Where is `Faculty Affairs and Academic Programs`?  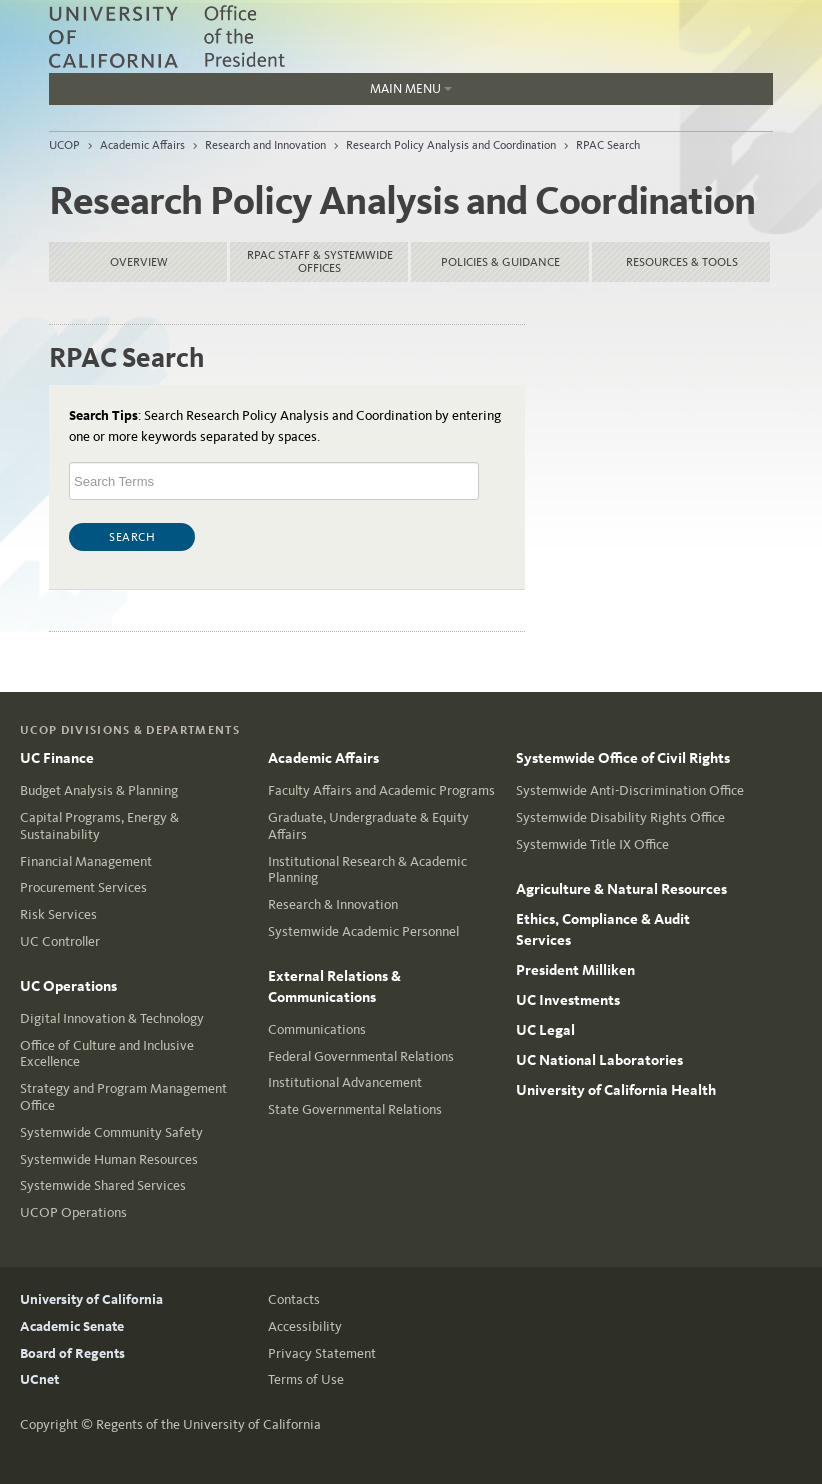
Faculty Affairs and Academic Programs is located at coordinates (381, 790).